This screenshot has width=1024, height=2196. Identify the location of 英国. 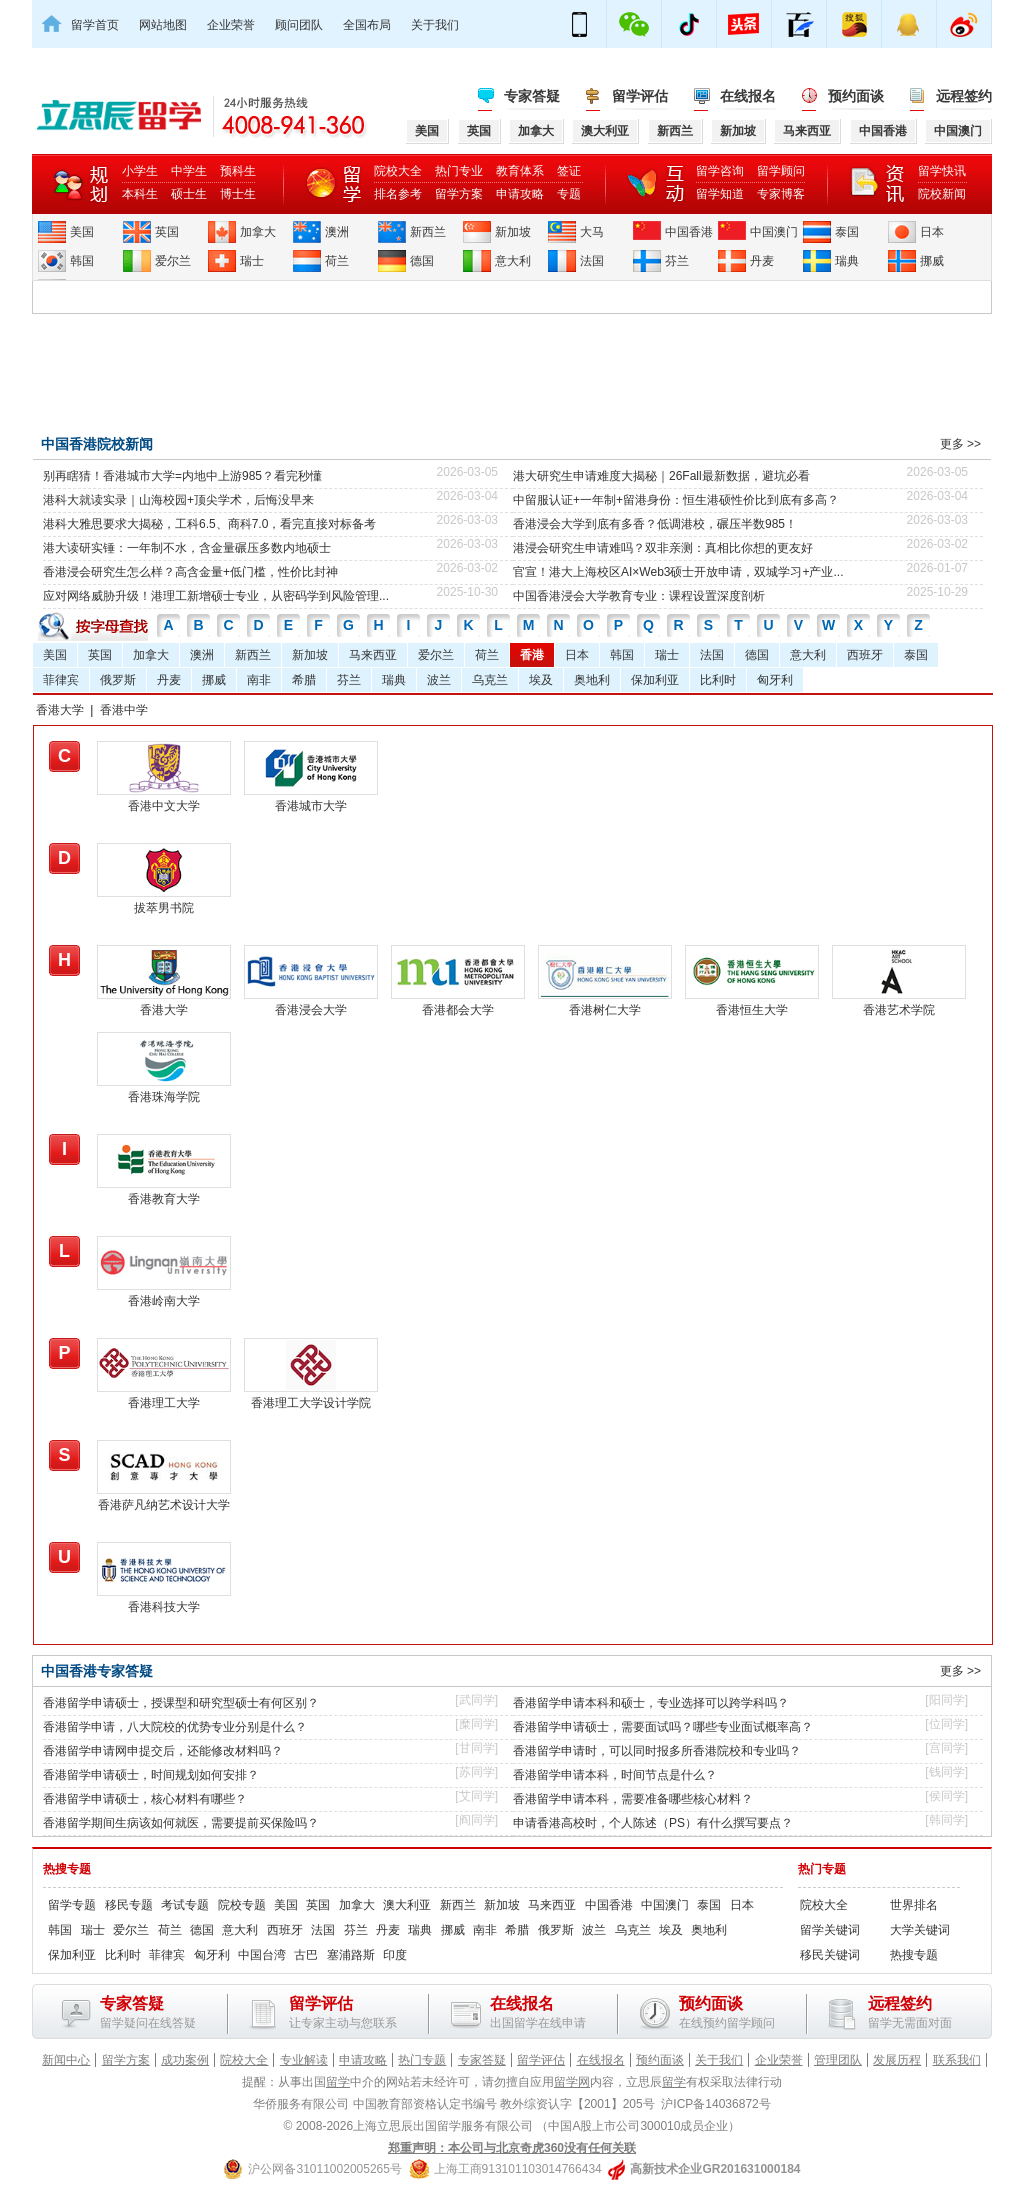
(167, 232).